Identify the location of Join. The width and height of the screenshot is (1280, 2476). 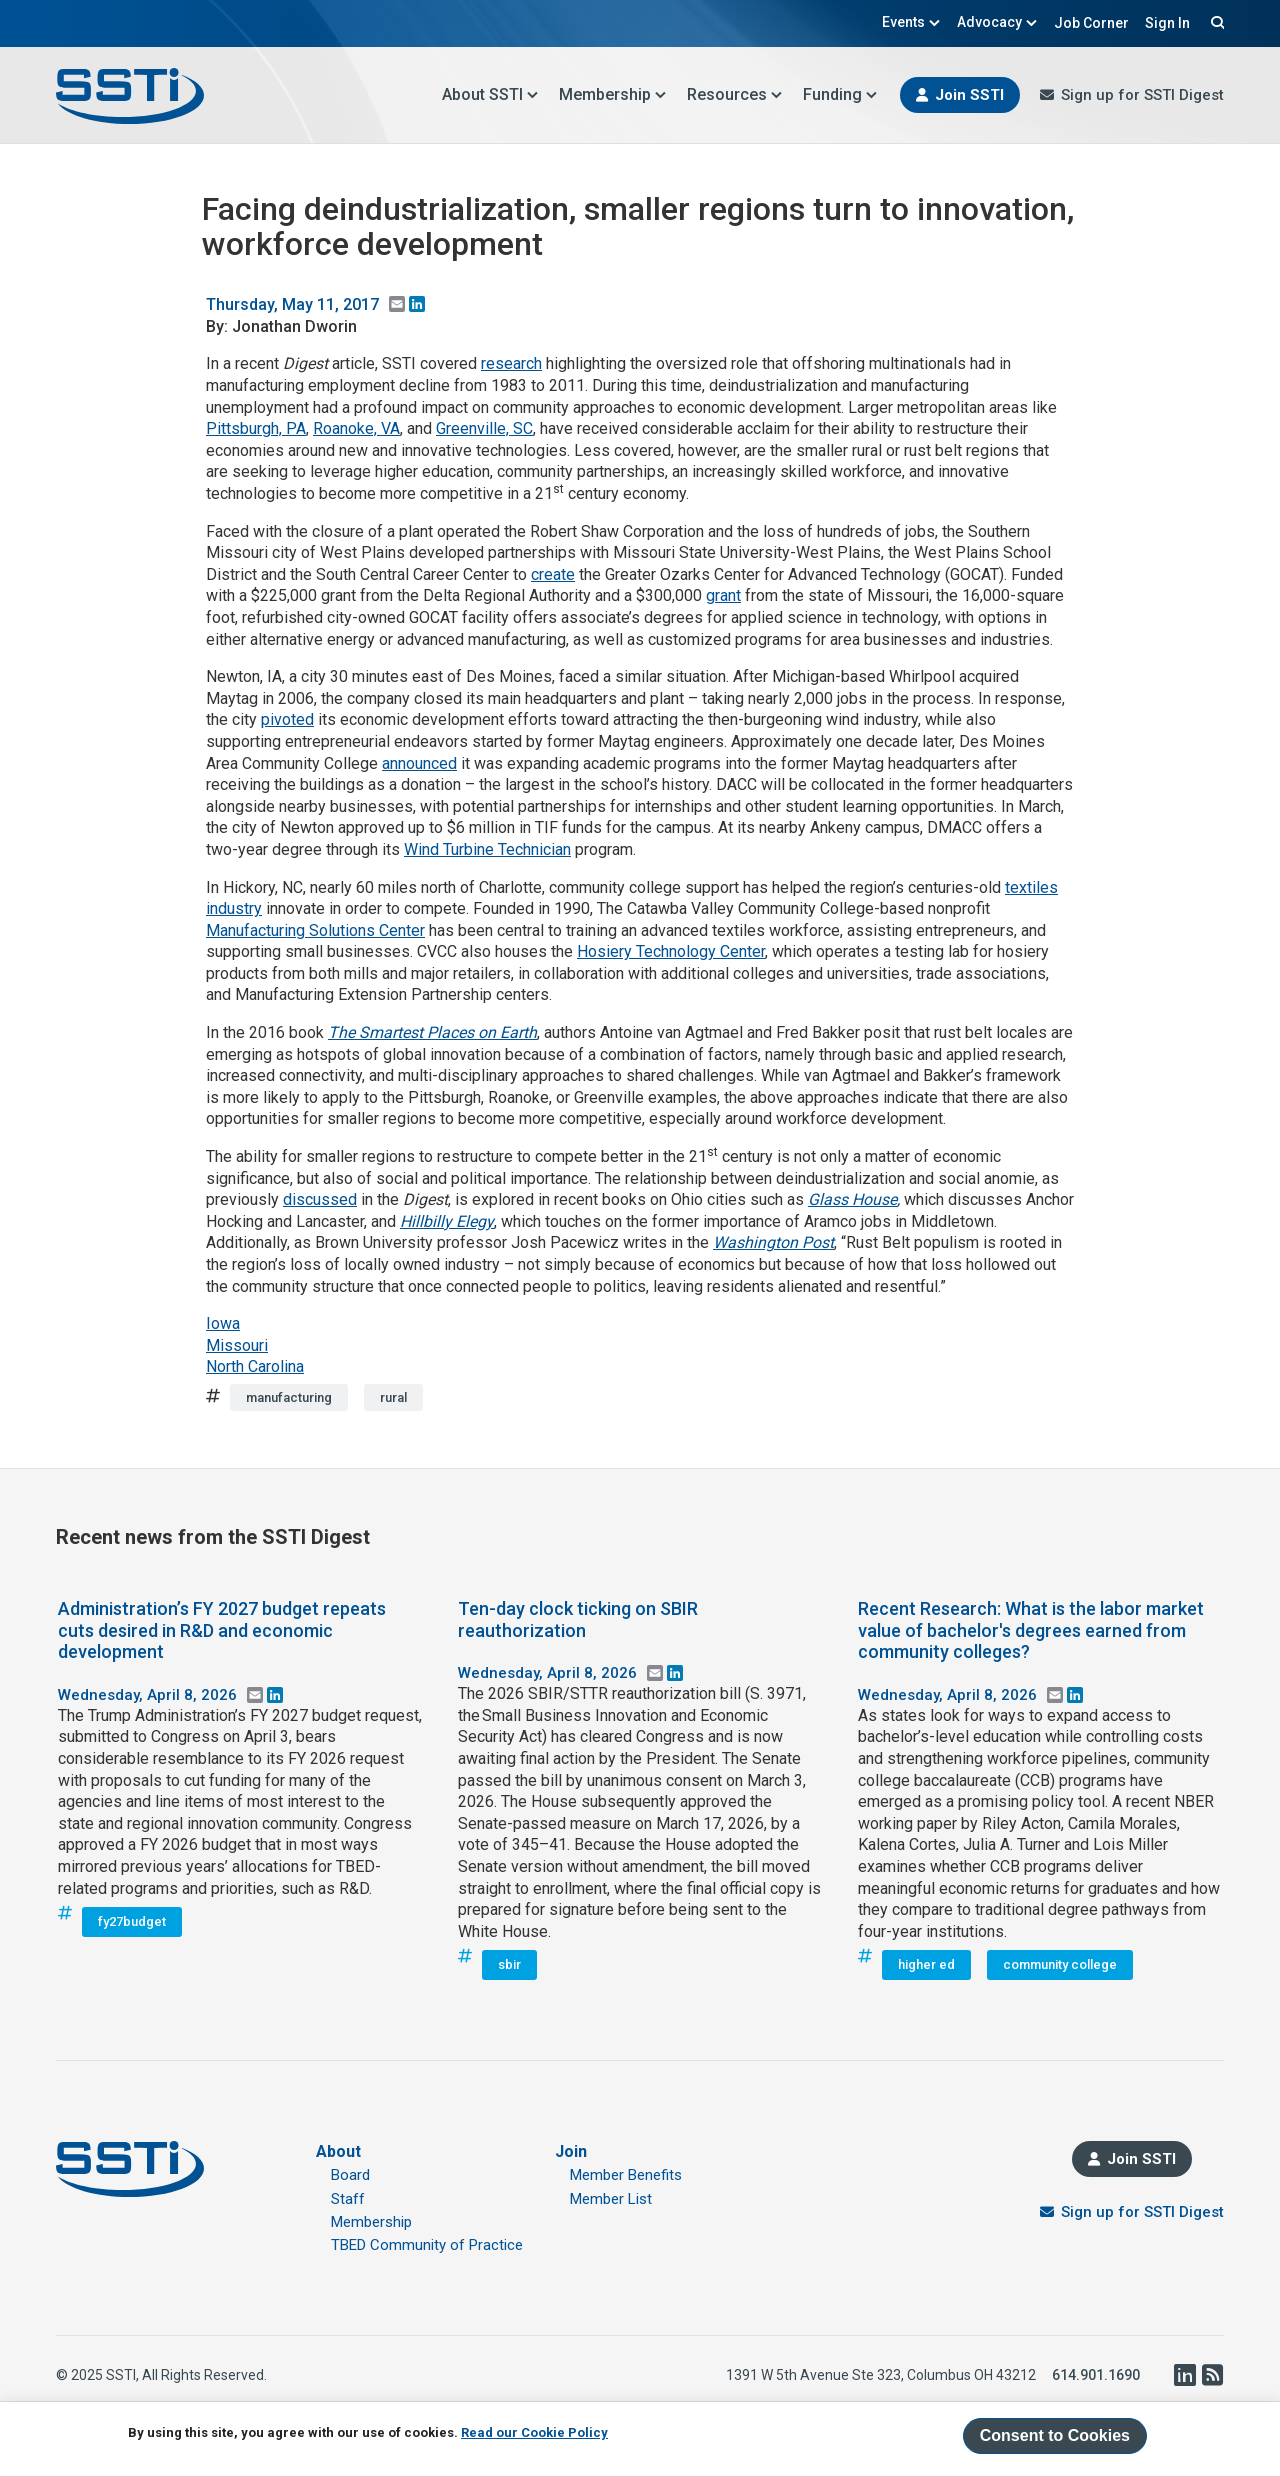
(571, 2151).